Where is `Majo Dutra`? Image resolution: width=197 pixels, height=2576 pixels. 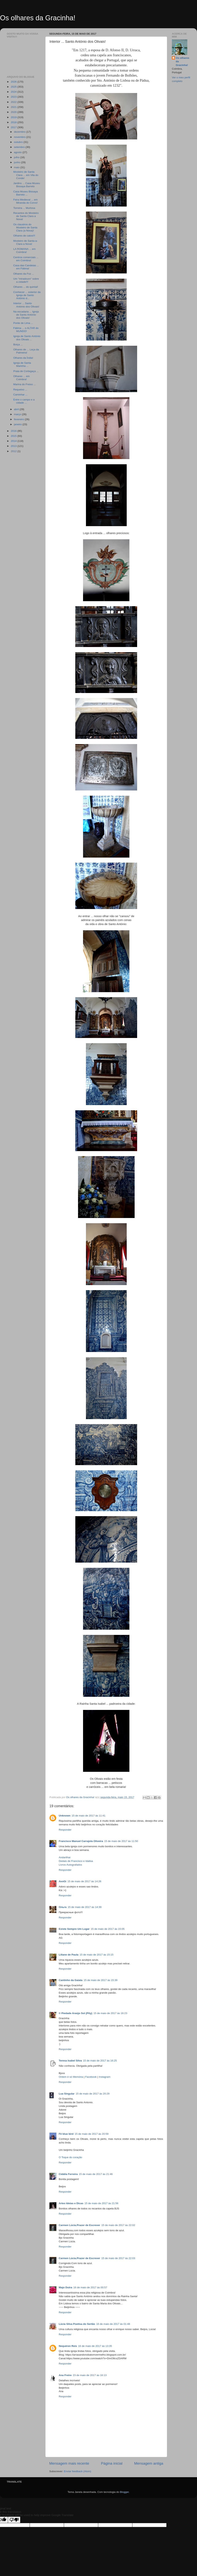 Majo Dutra is located at coordinates (65, 2287).